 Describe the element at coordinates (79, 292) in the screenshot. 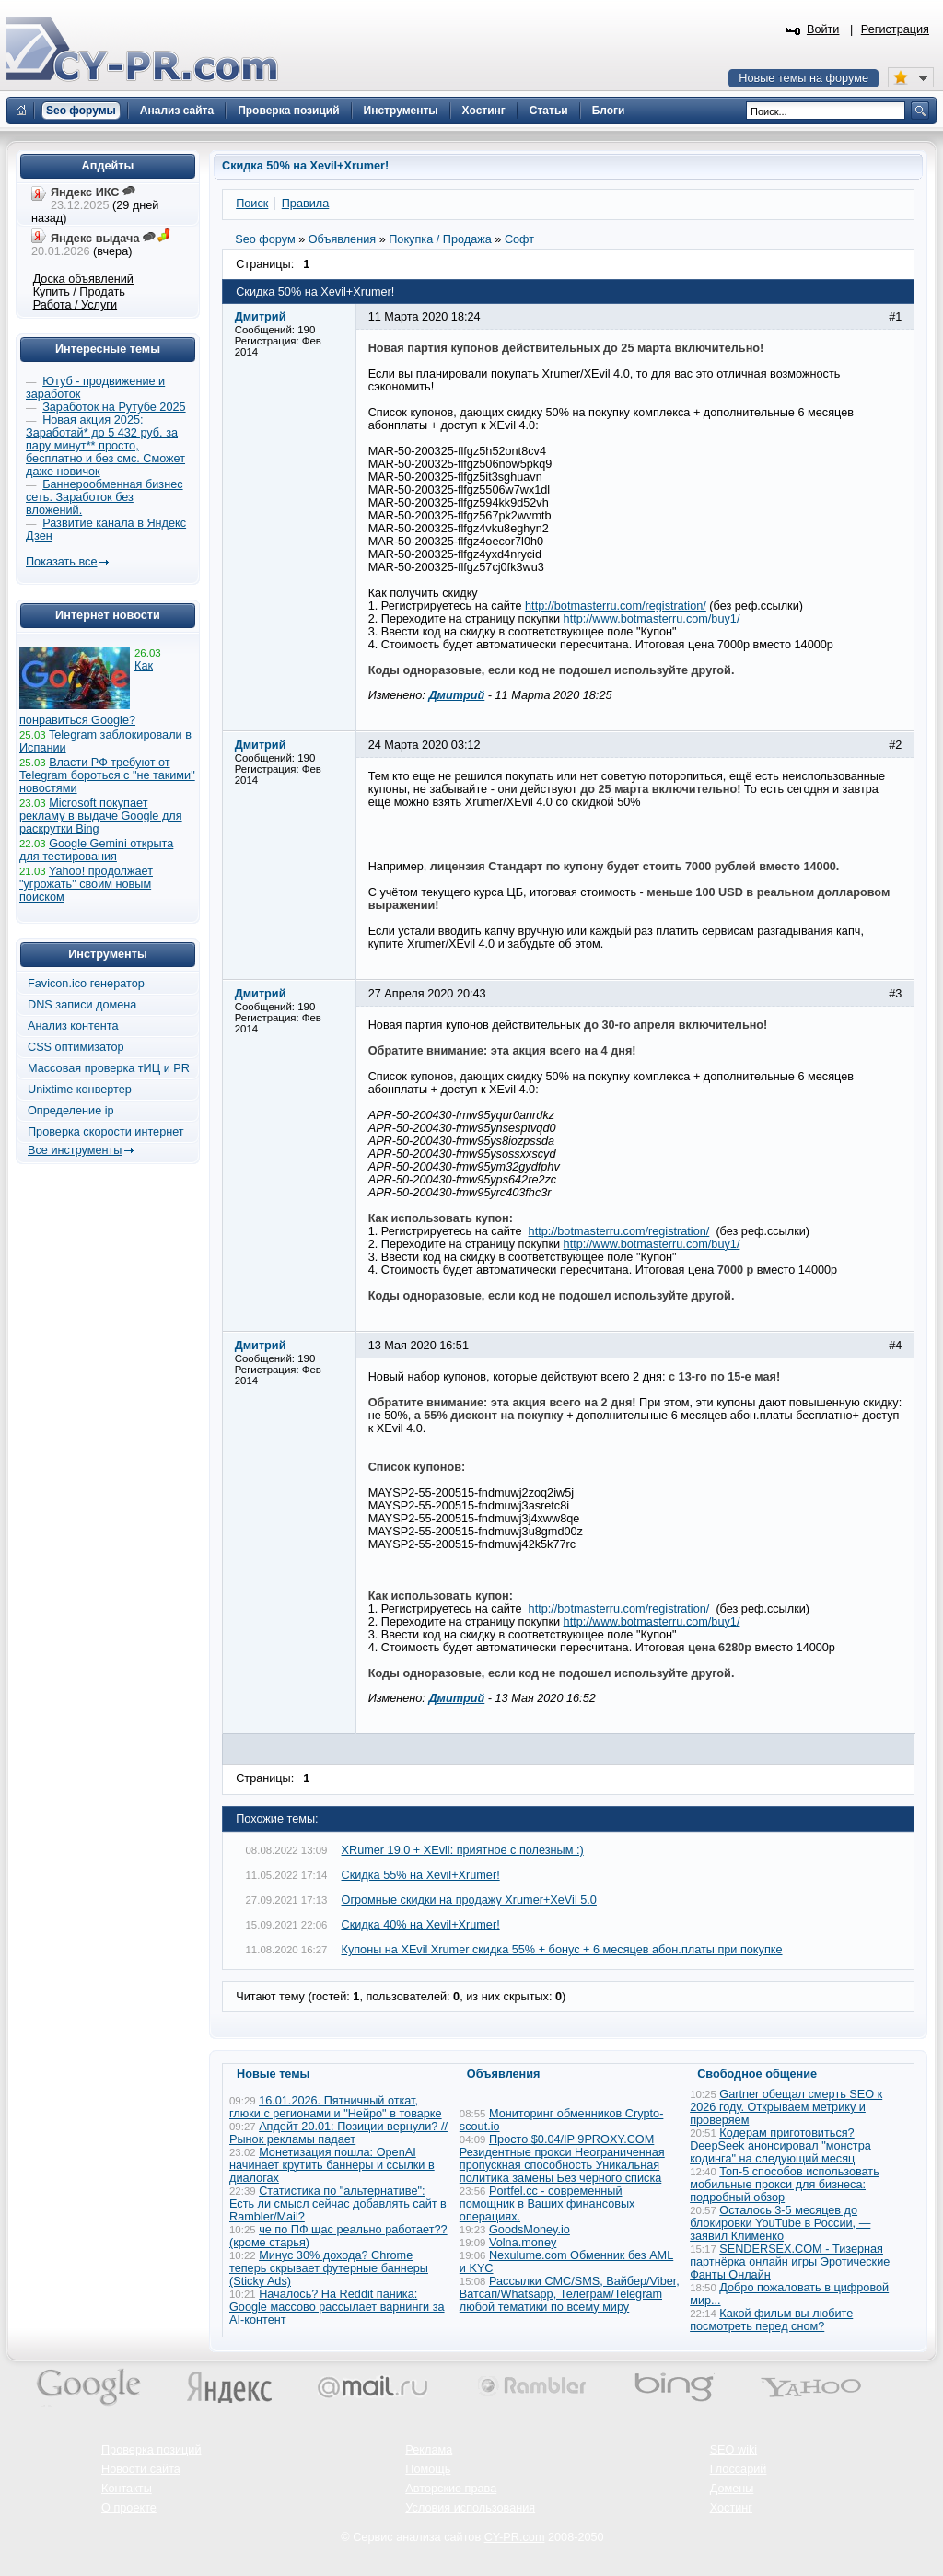

I see `Купить / Продать` at that location.